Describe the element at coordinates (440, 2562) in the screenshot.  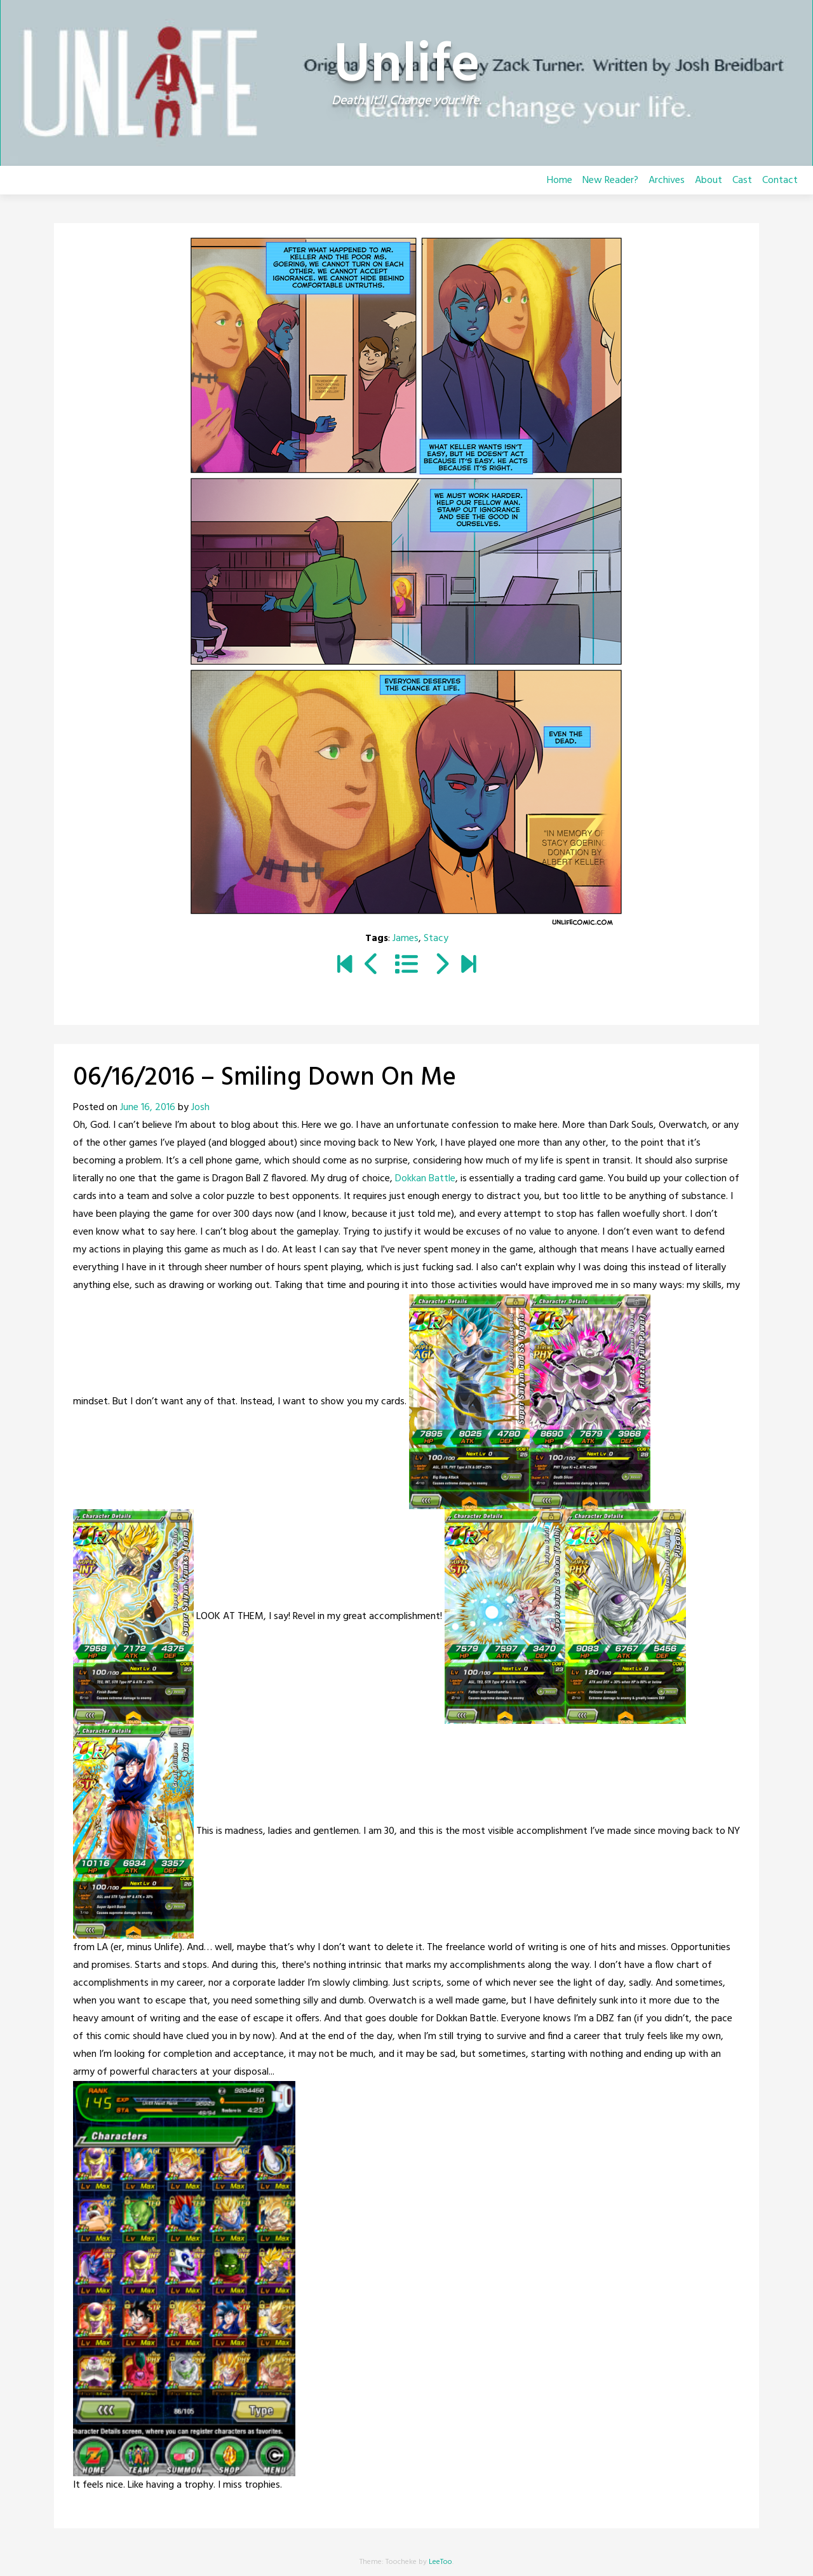
I see `LeeToo` at that location.